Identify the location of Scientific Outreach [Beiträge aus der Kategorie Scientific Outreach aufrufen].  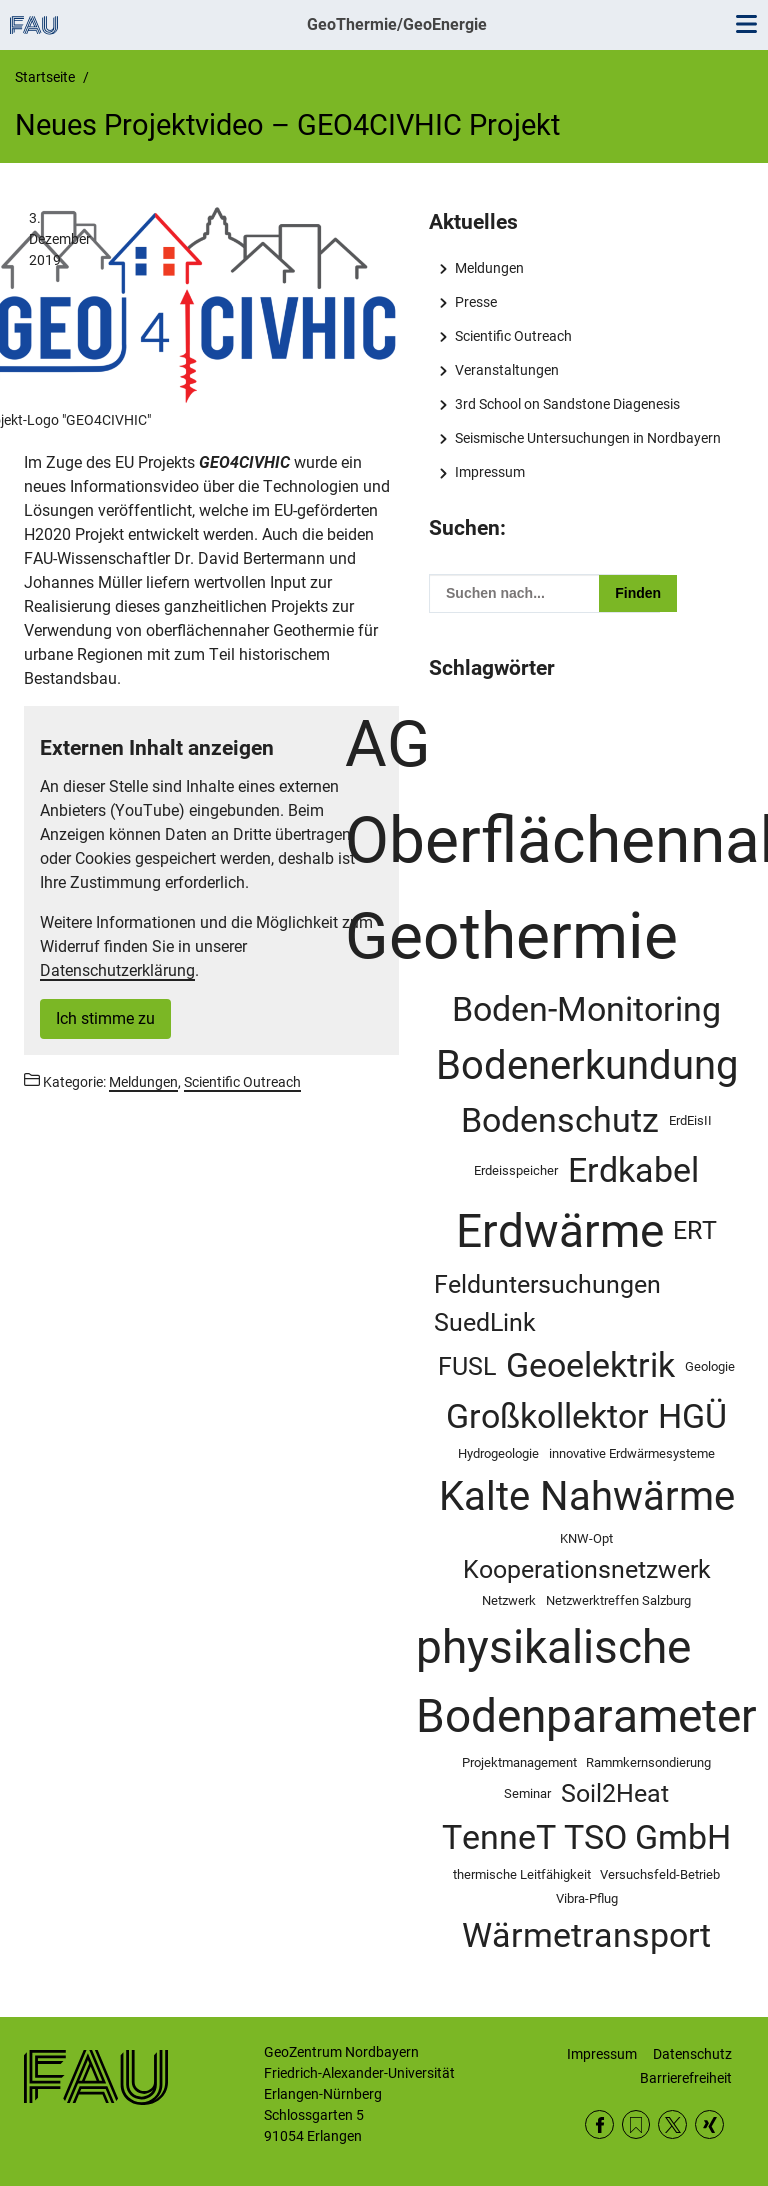
(242, 1082).